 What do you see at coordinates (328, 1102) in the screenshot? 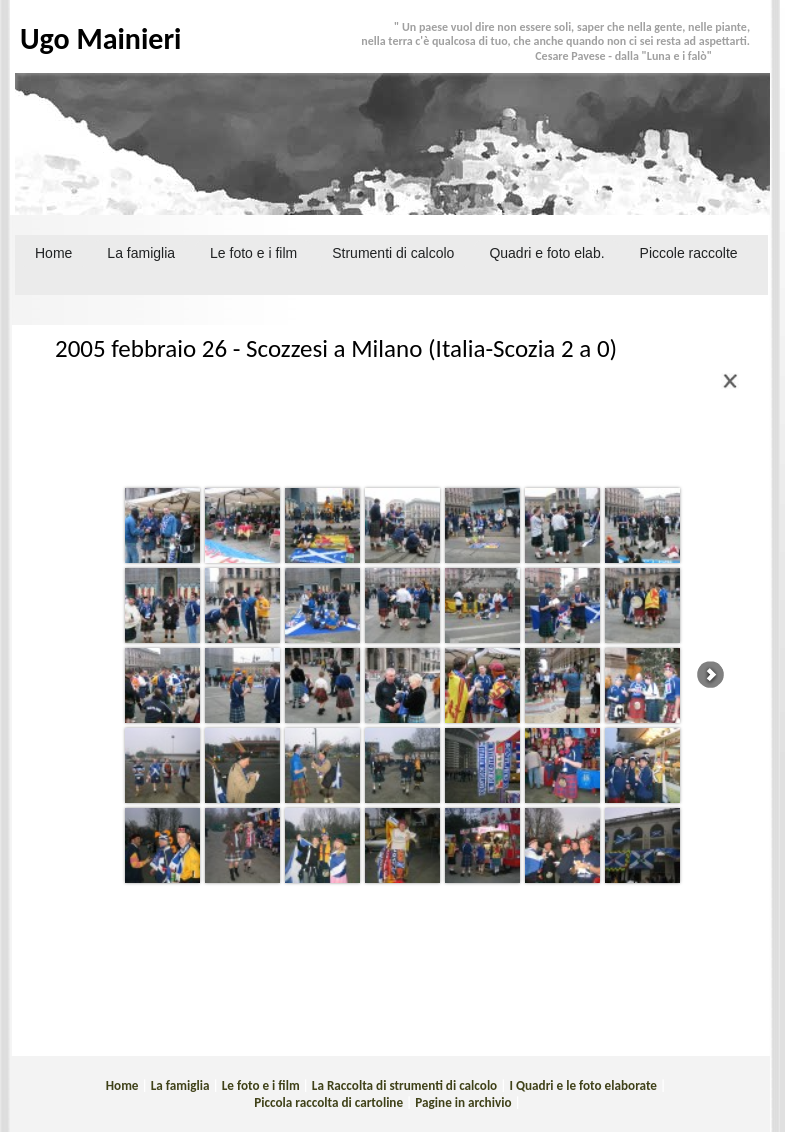
I see `Piccola raccolta di cartoline` at bounding box center [328, 1102].